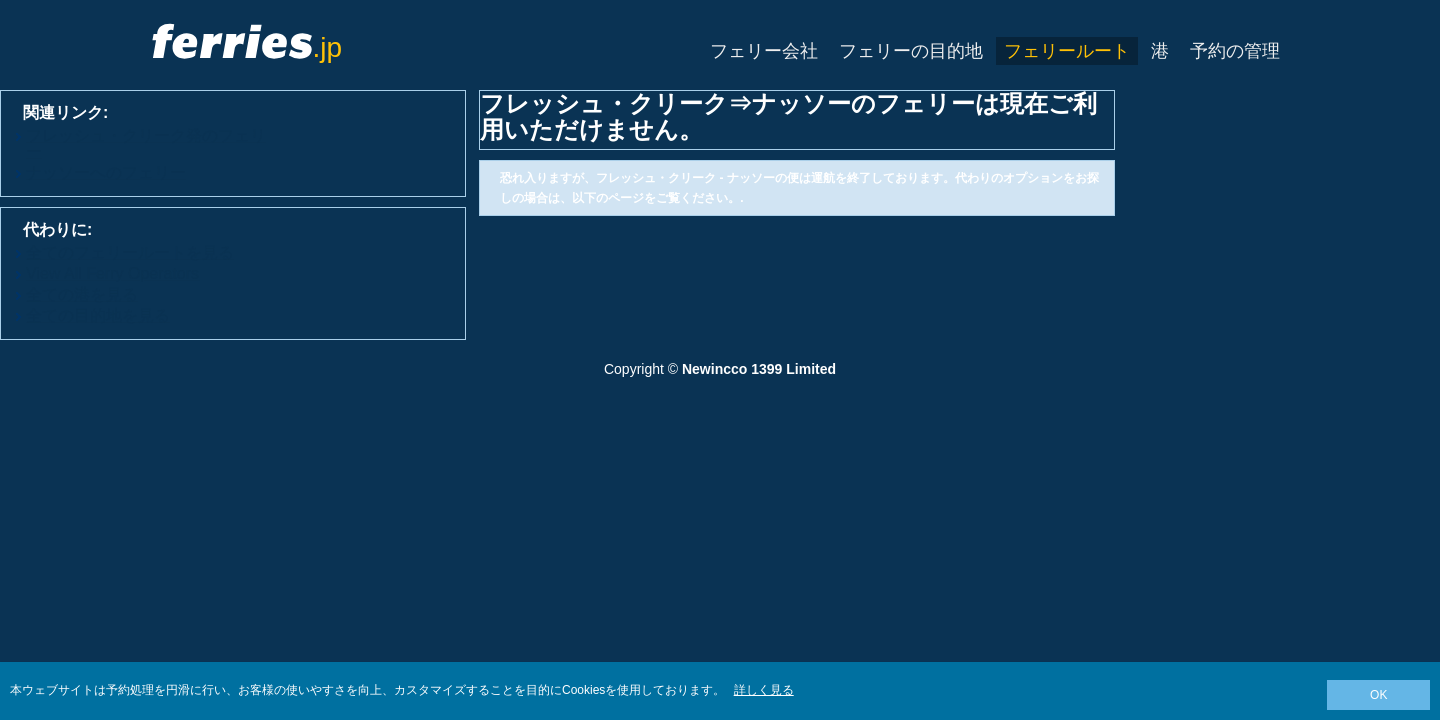 The width and height of the screenshot is (1440, 720). I want to click on フレッシュ・クリーク発のフェリー, so click(146, 143).